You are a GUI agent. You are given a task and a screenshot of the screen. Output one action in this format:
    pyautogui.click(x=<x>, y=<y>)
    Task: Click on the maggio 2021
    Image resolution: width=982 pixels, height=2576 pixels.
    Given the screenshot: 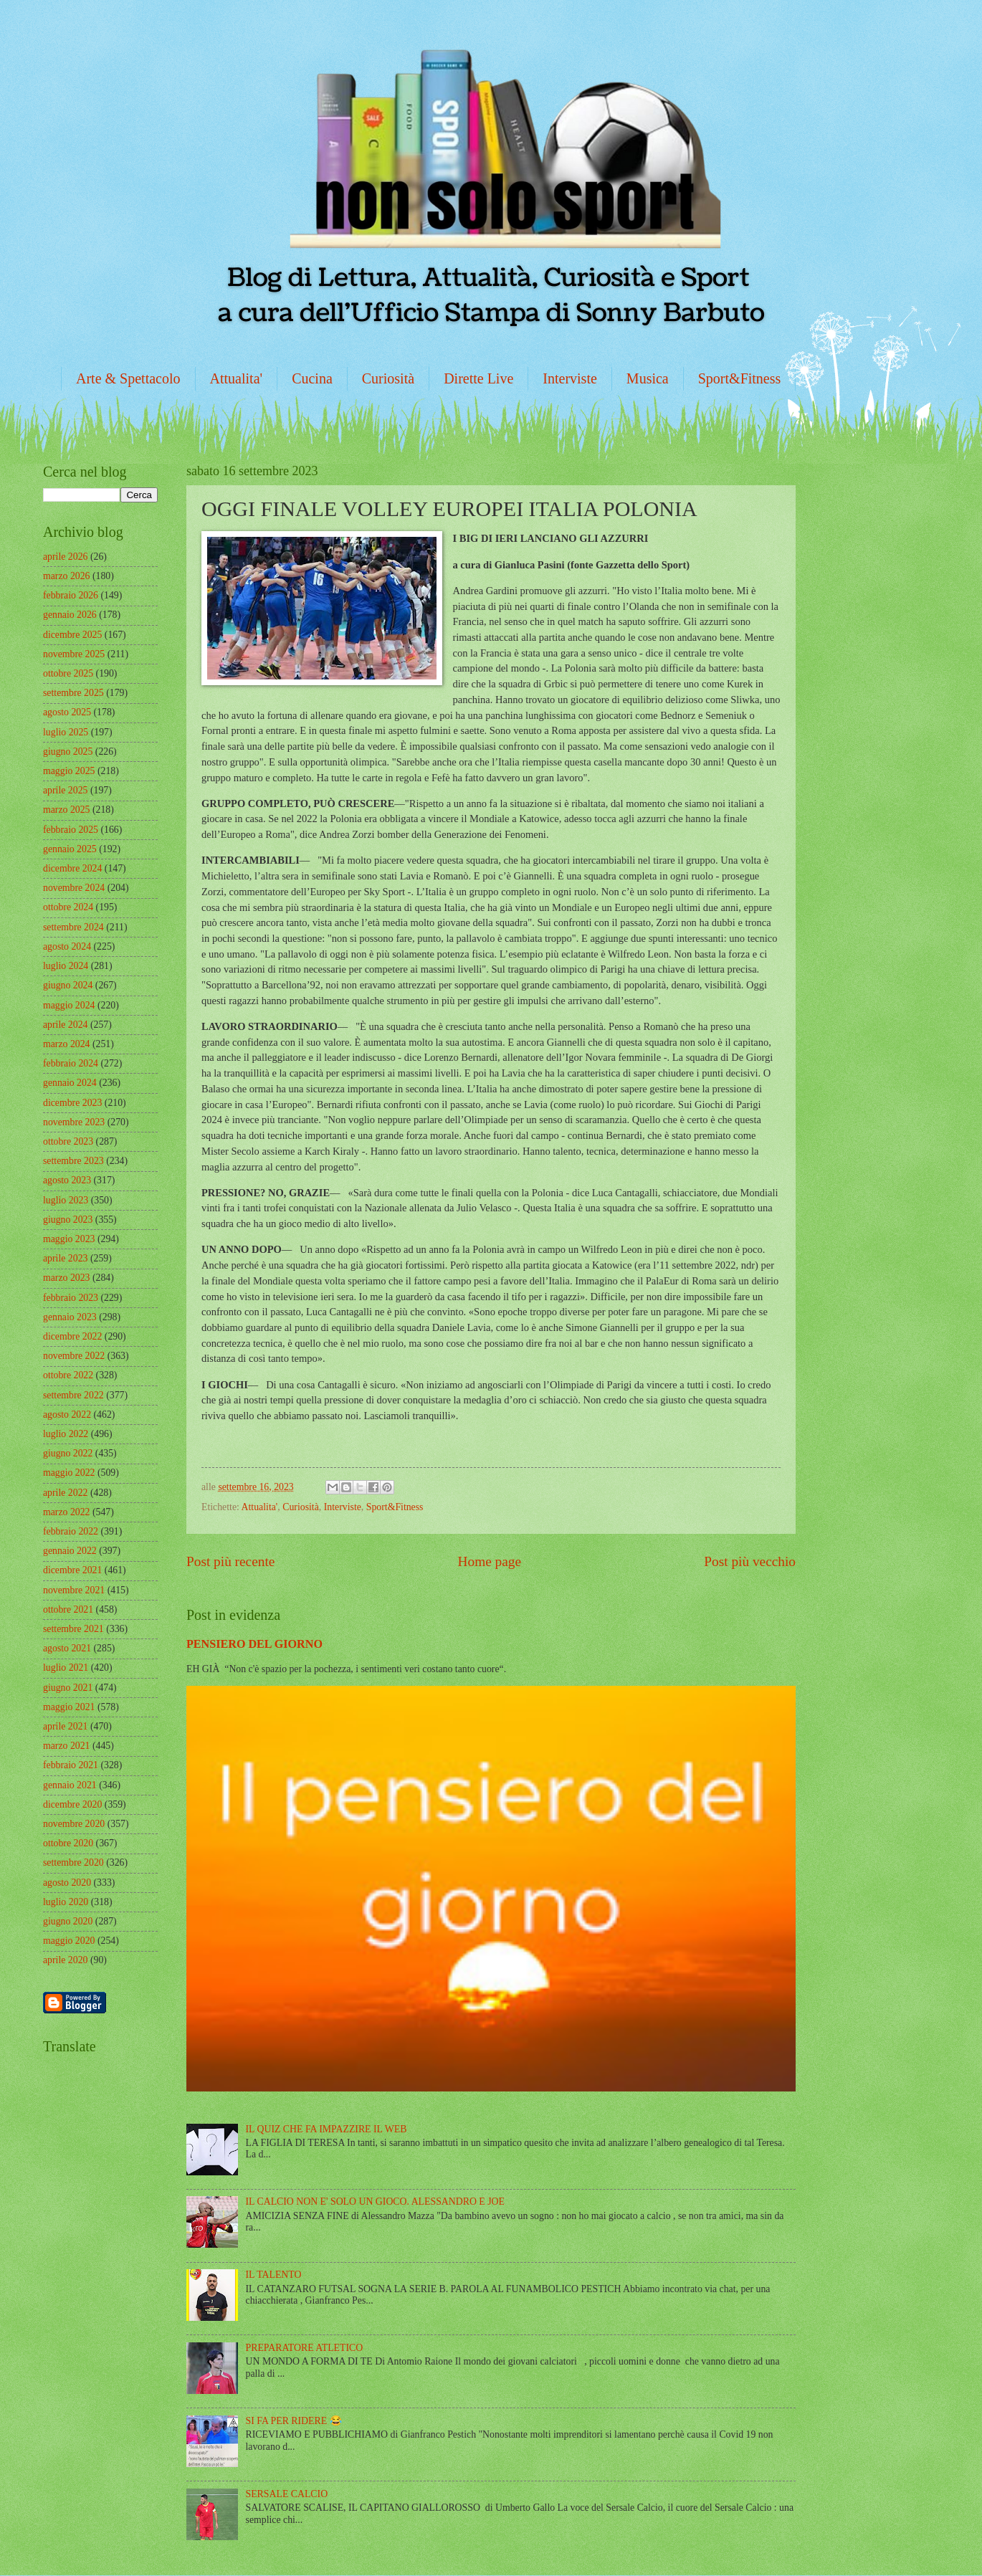 What is the action you would take?
    pyautogui.click(x=69, y=1707)
    